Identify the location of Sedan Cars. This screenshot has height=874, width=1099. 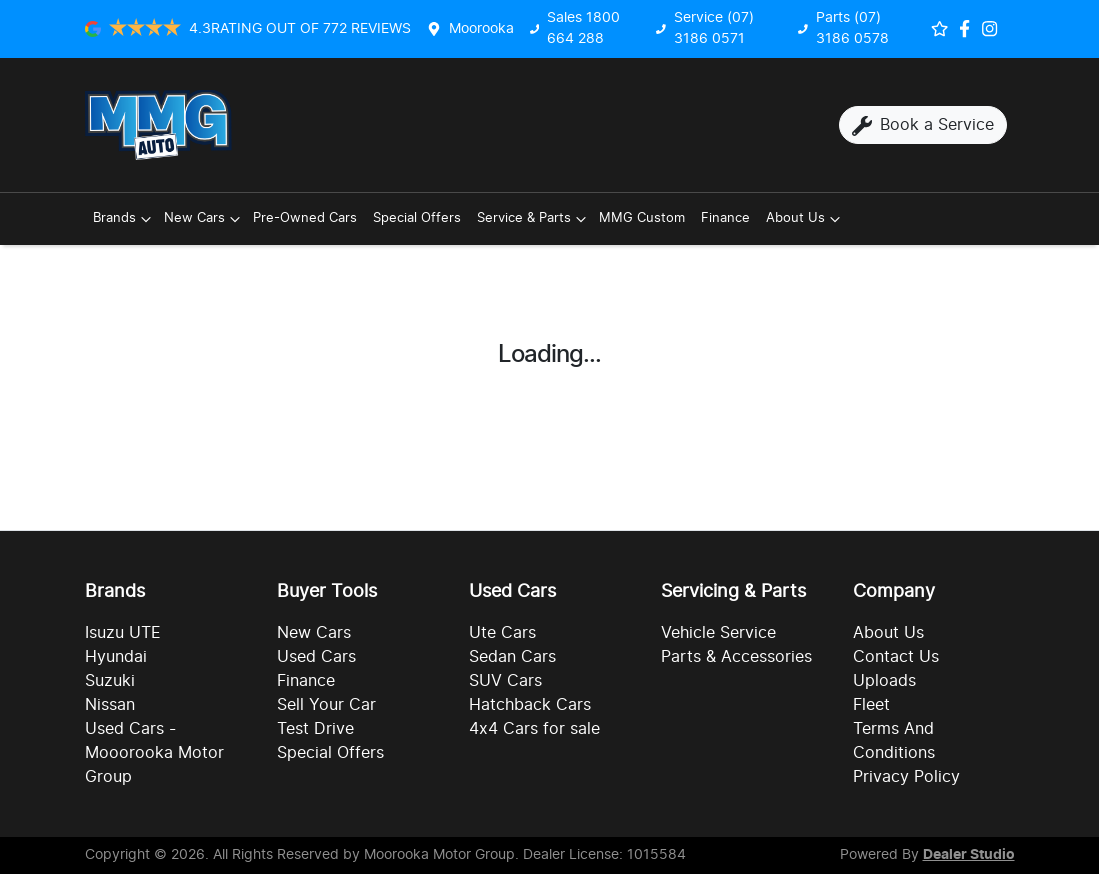
(512, 657).